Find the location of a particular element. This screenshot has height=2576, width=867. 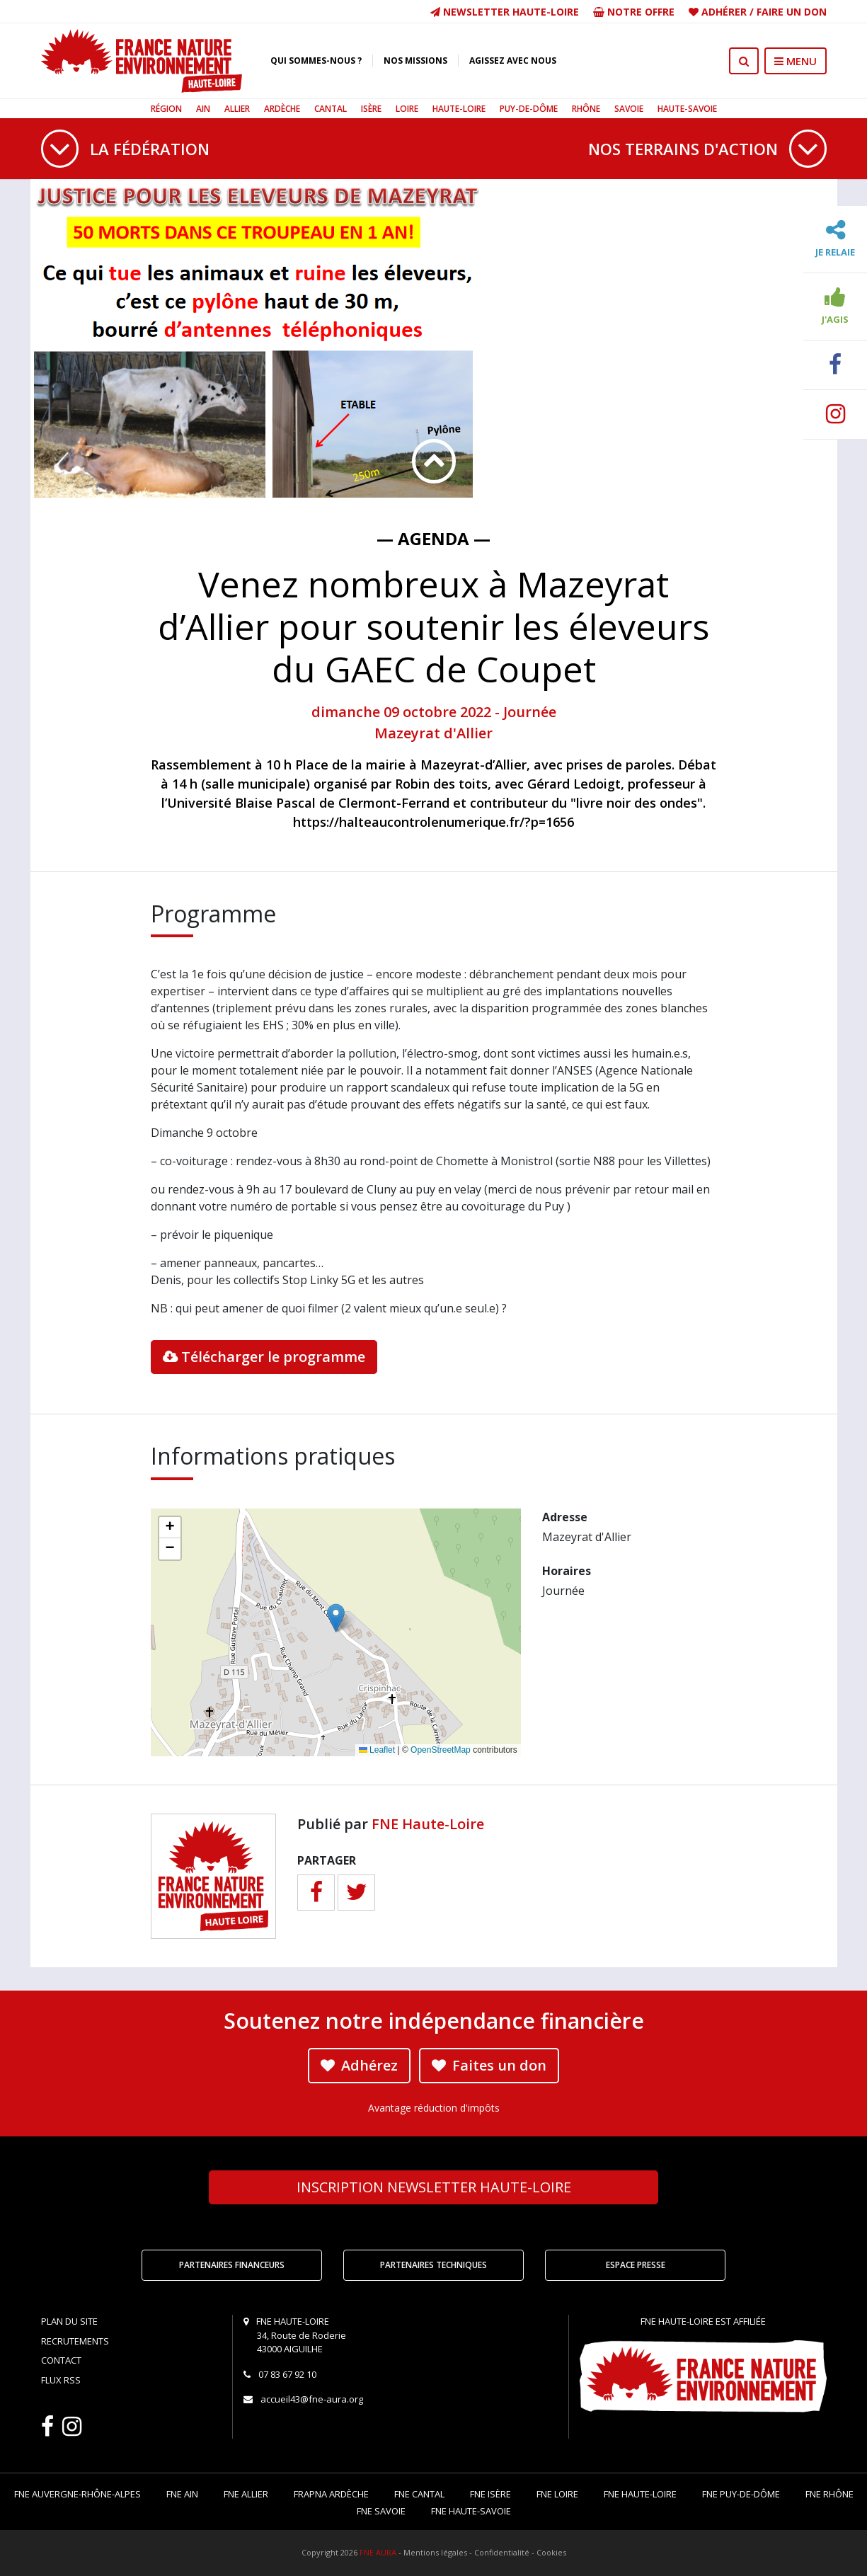

Notre offre is located at coordinates (633, 11).